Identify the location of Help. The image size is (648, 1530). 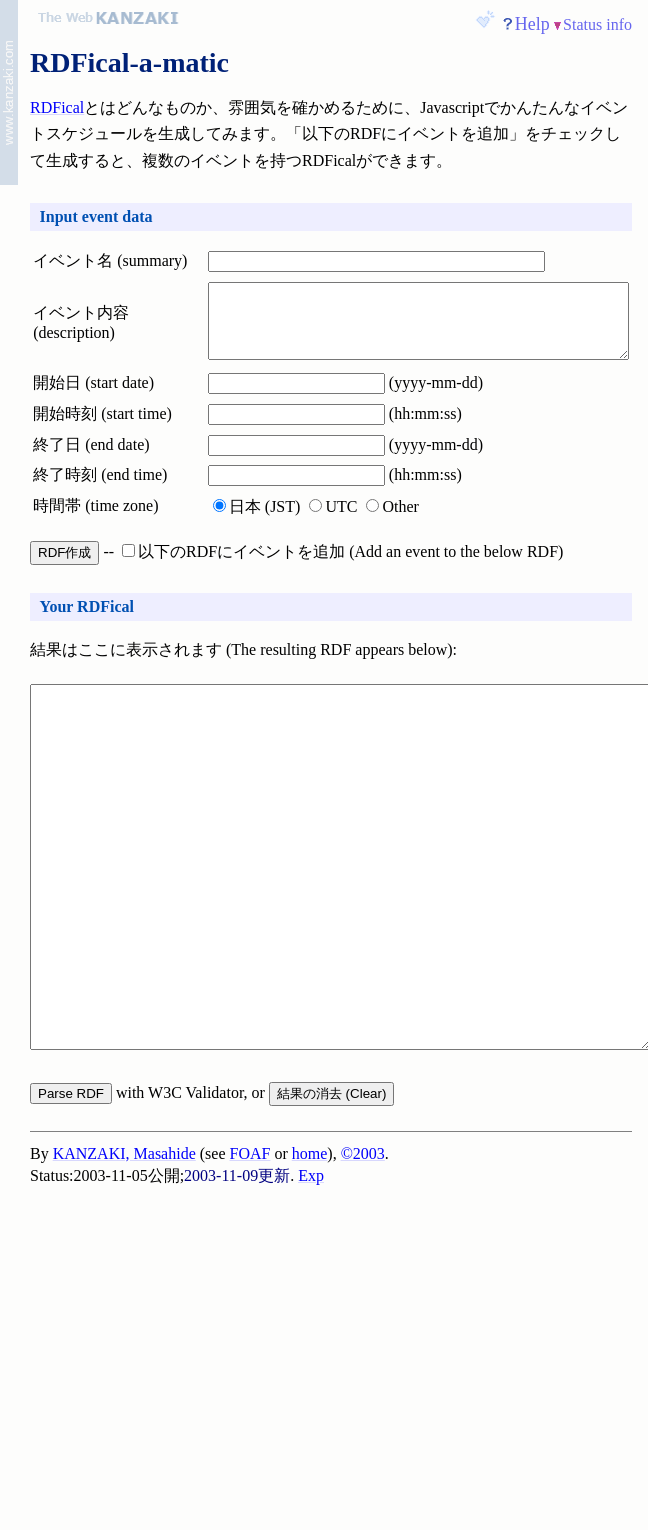
(532, 24).